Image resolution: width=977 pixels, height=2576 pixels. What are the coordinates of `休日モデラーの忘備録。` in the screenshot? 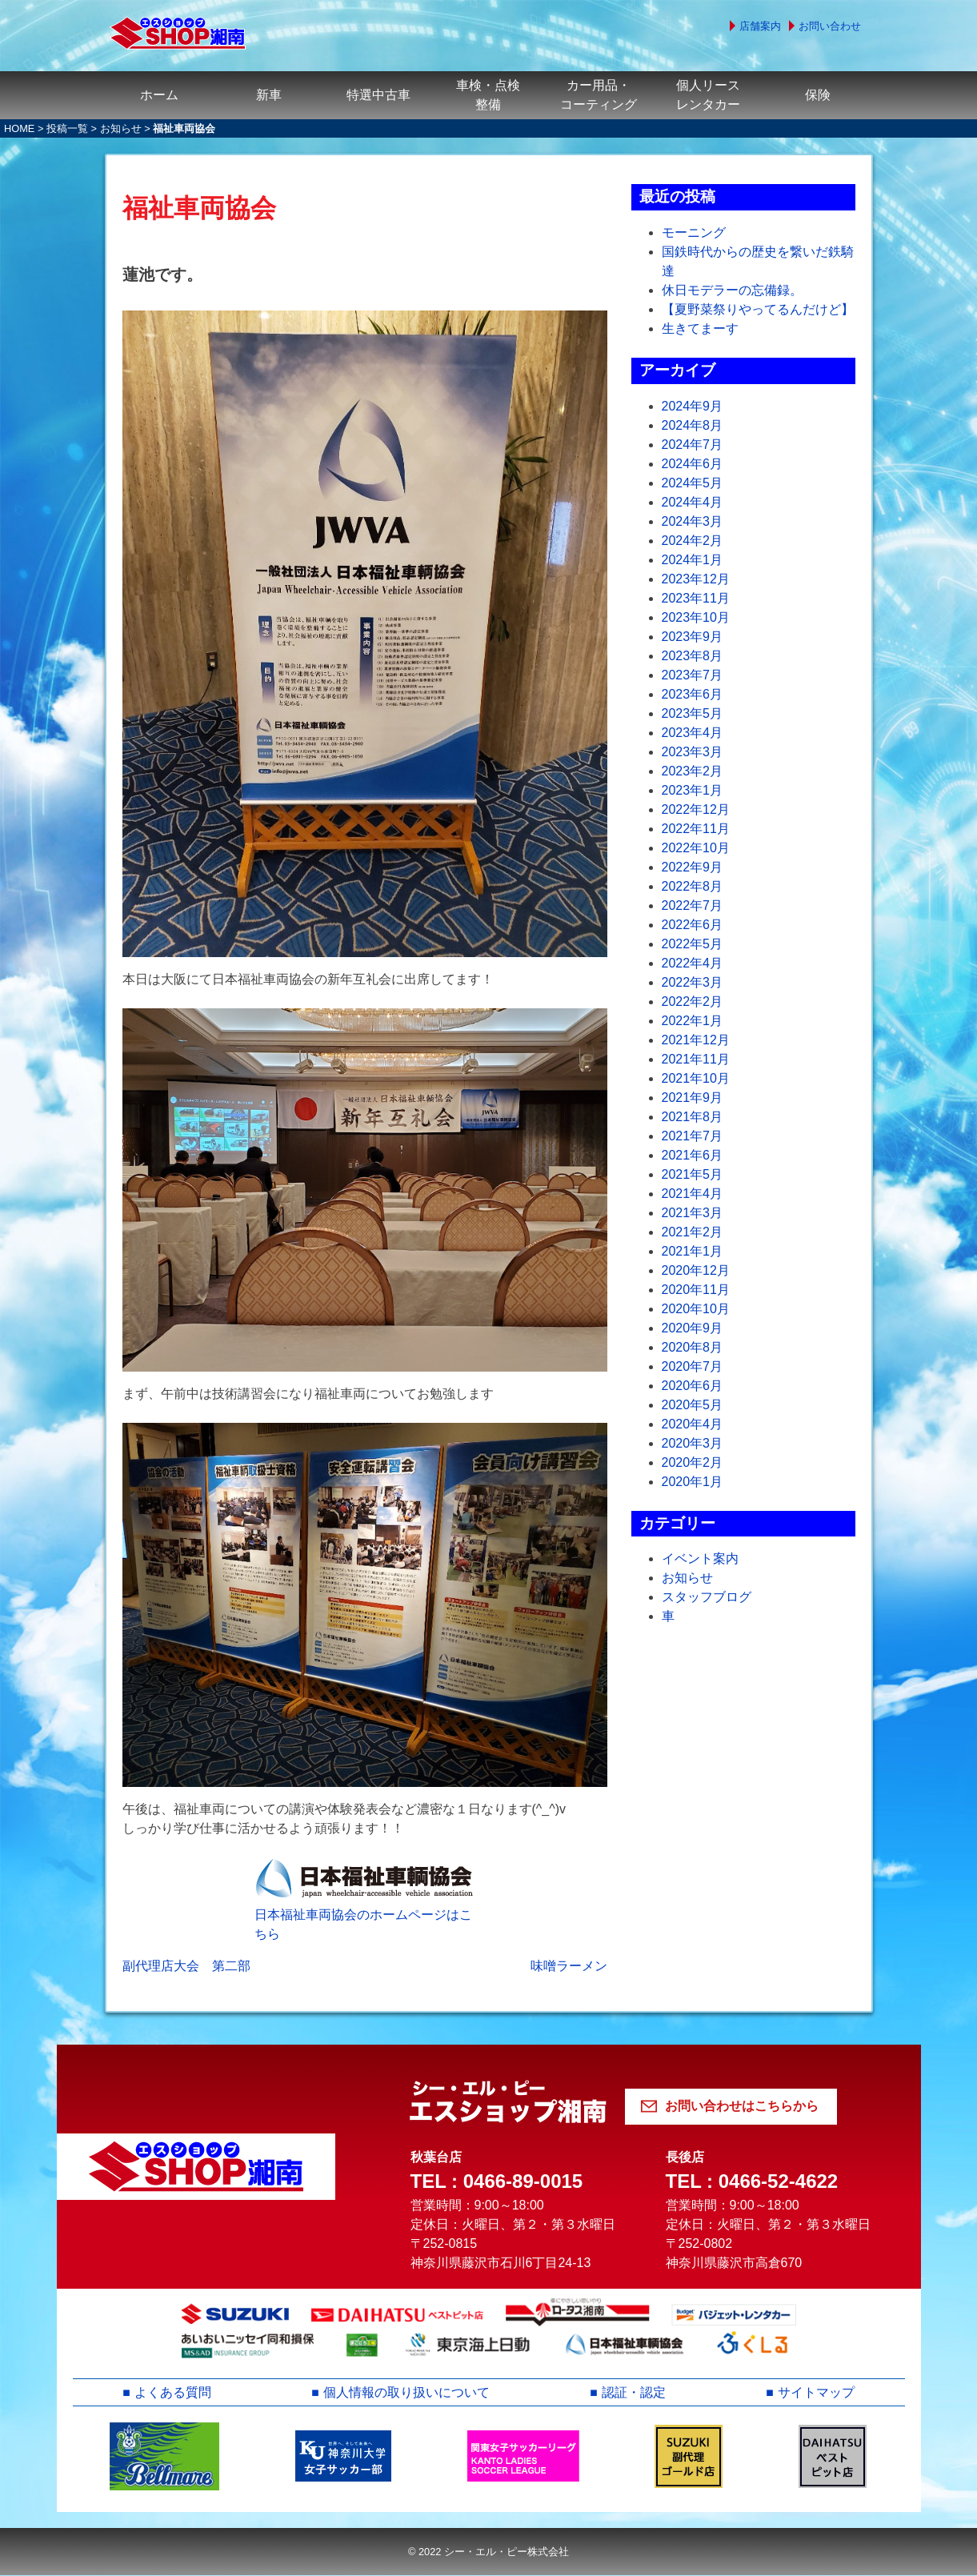 It's located at (732, 290).